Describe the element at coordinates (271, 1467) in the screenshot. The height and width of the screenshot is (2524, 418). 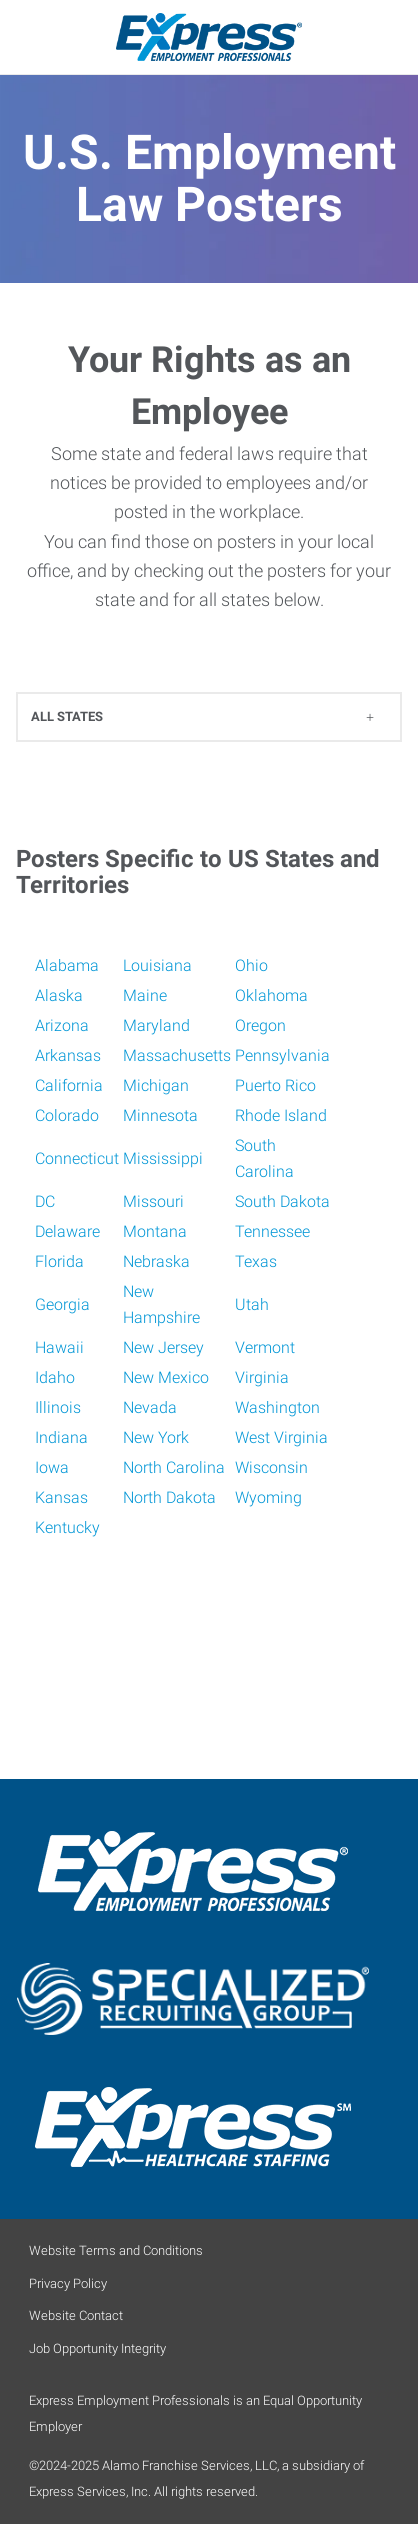
I see `Wisconsin` at that location.